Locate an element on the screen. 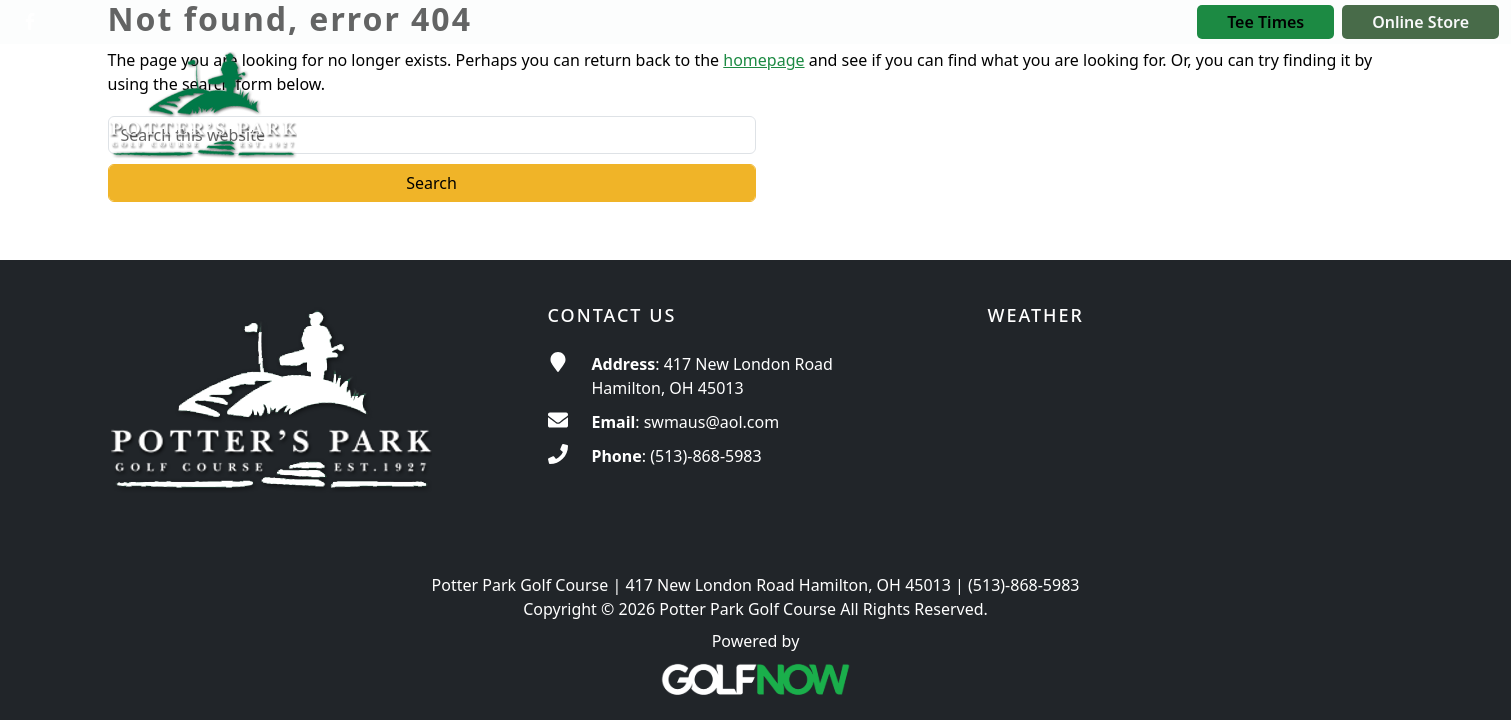 Image resolution: width=1511 pixels, height=720 pixels. swmaus@aol.com is located at coordinates (712, 422).